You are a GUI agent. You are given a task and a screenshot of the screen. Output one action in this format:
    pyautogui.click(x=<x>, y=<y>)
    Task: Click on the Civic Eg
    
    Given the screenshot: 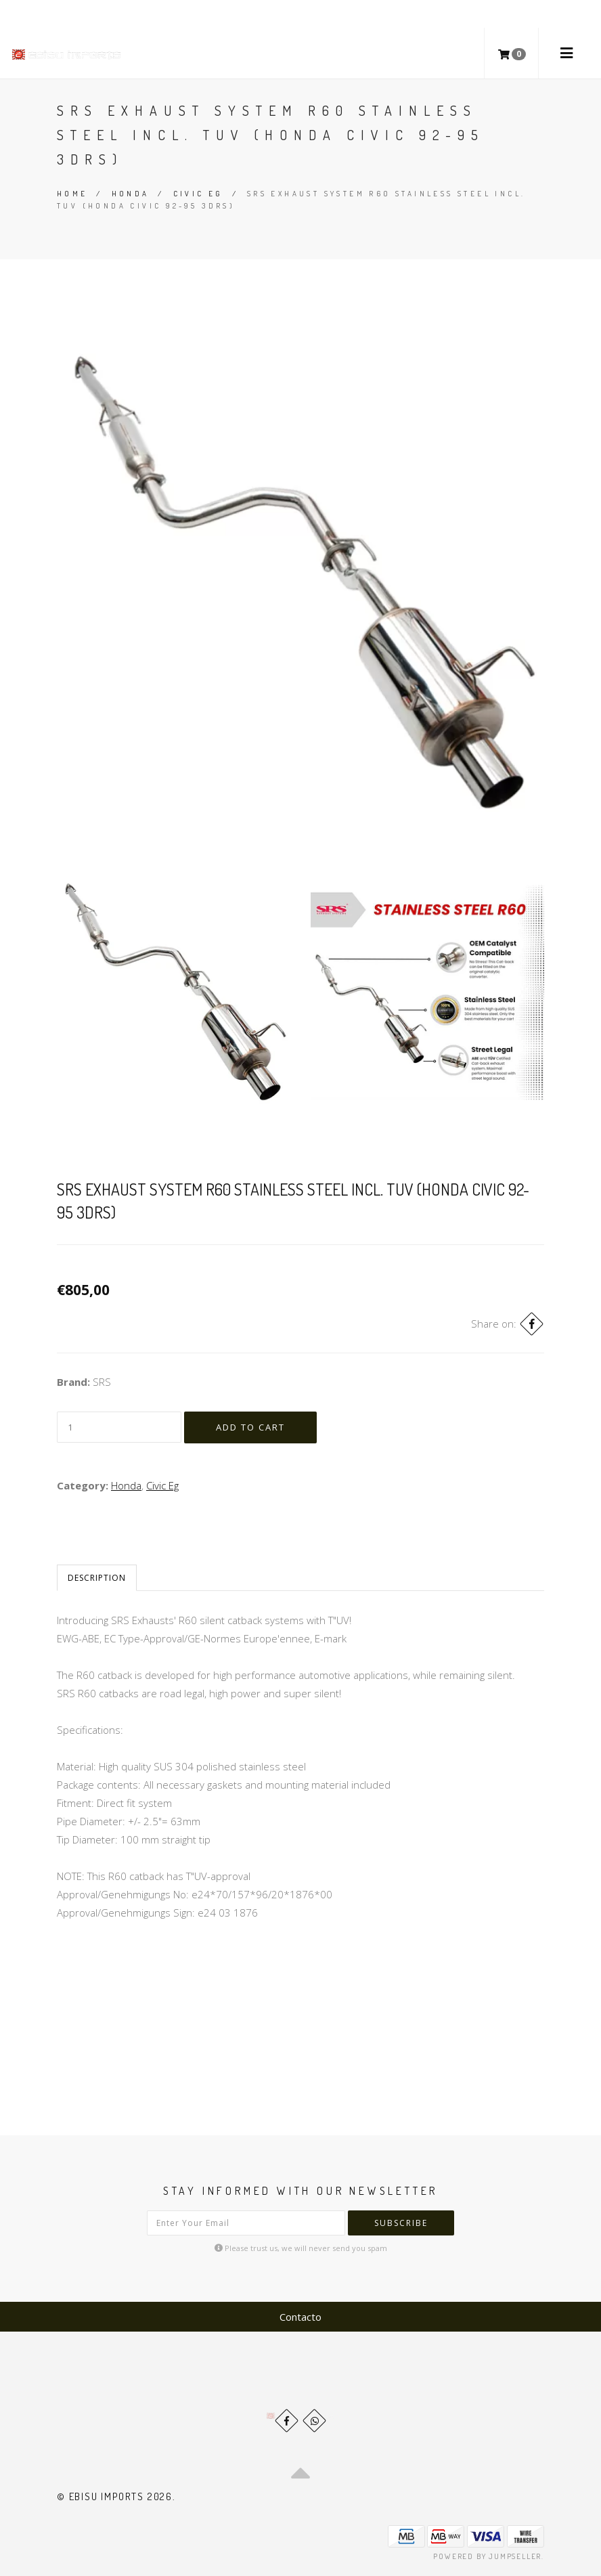 What is the action you would take?
    pyautogui.click(x=198, y=193)
    